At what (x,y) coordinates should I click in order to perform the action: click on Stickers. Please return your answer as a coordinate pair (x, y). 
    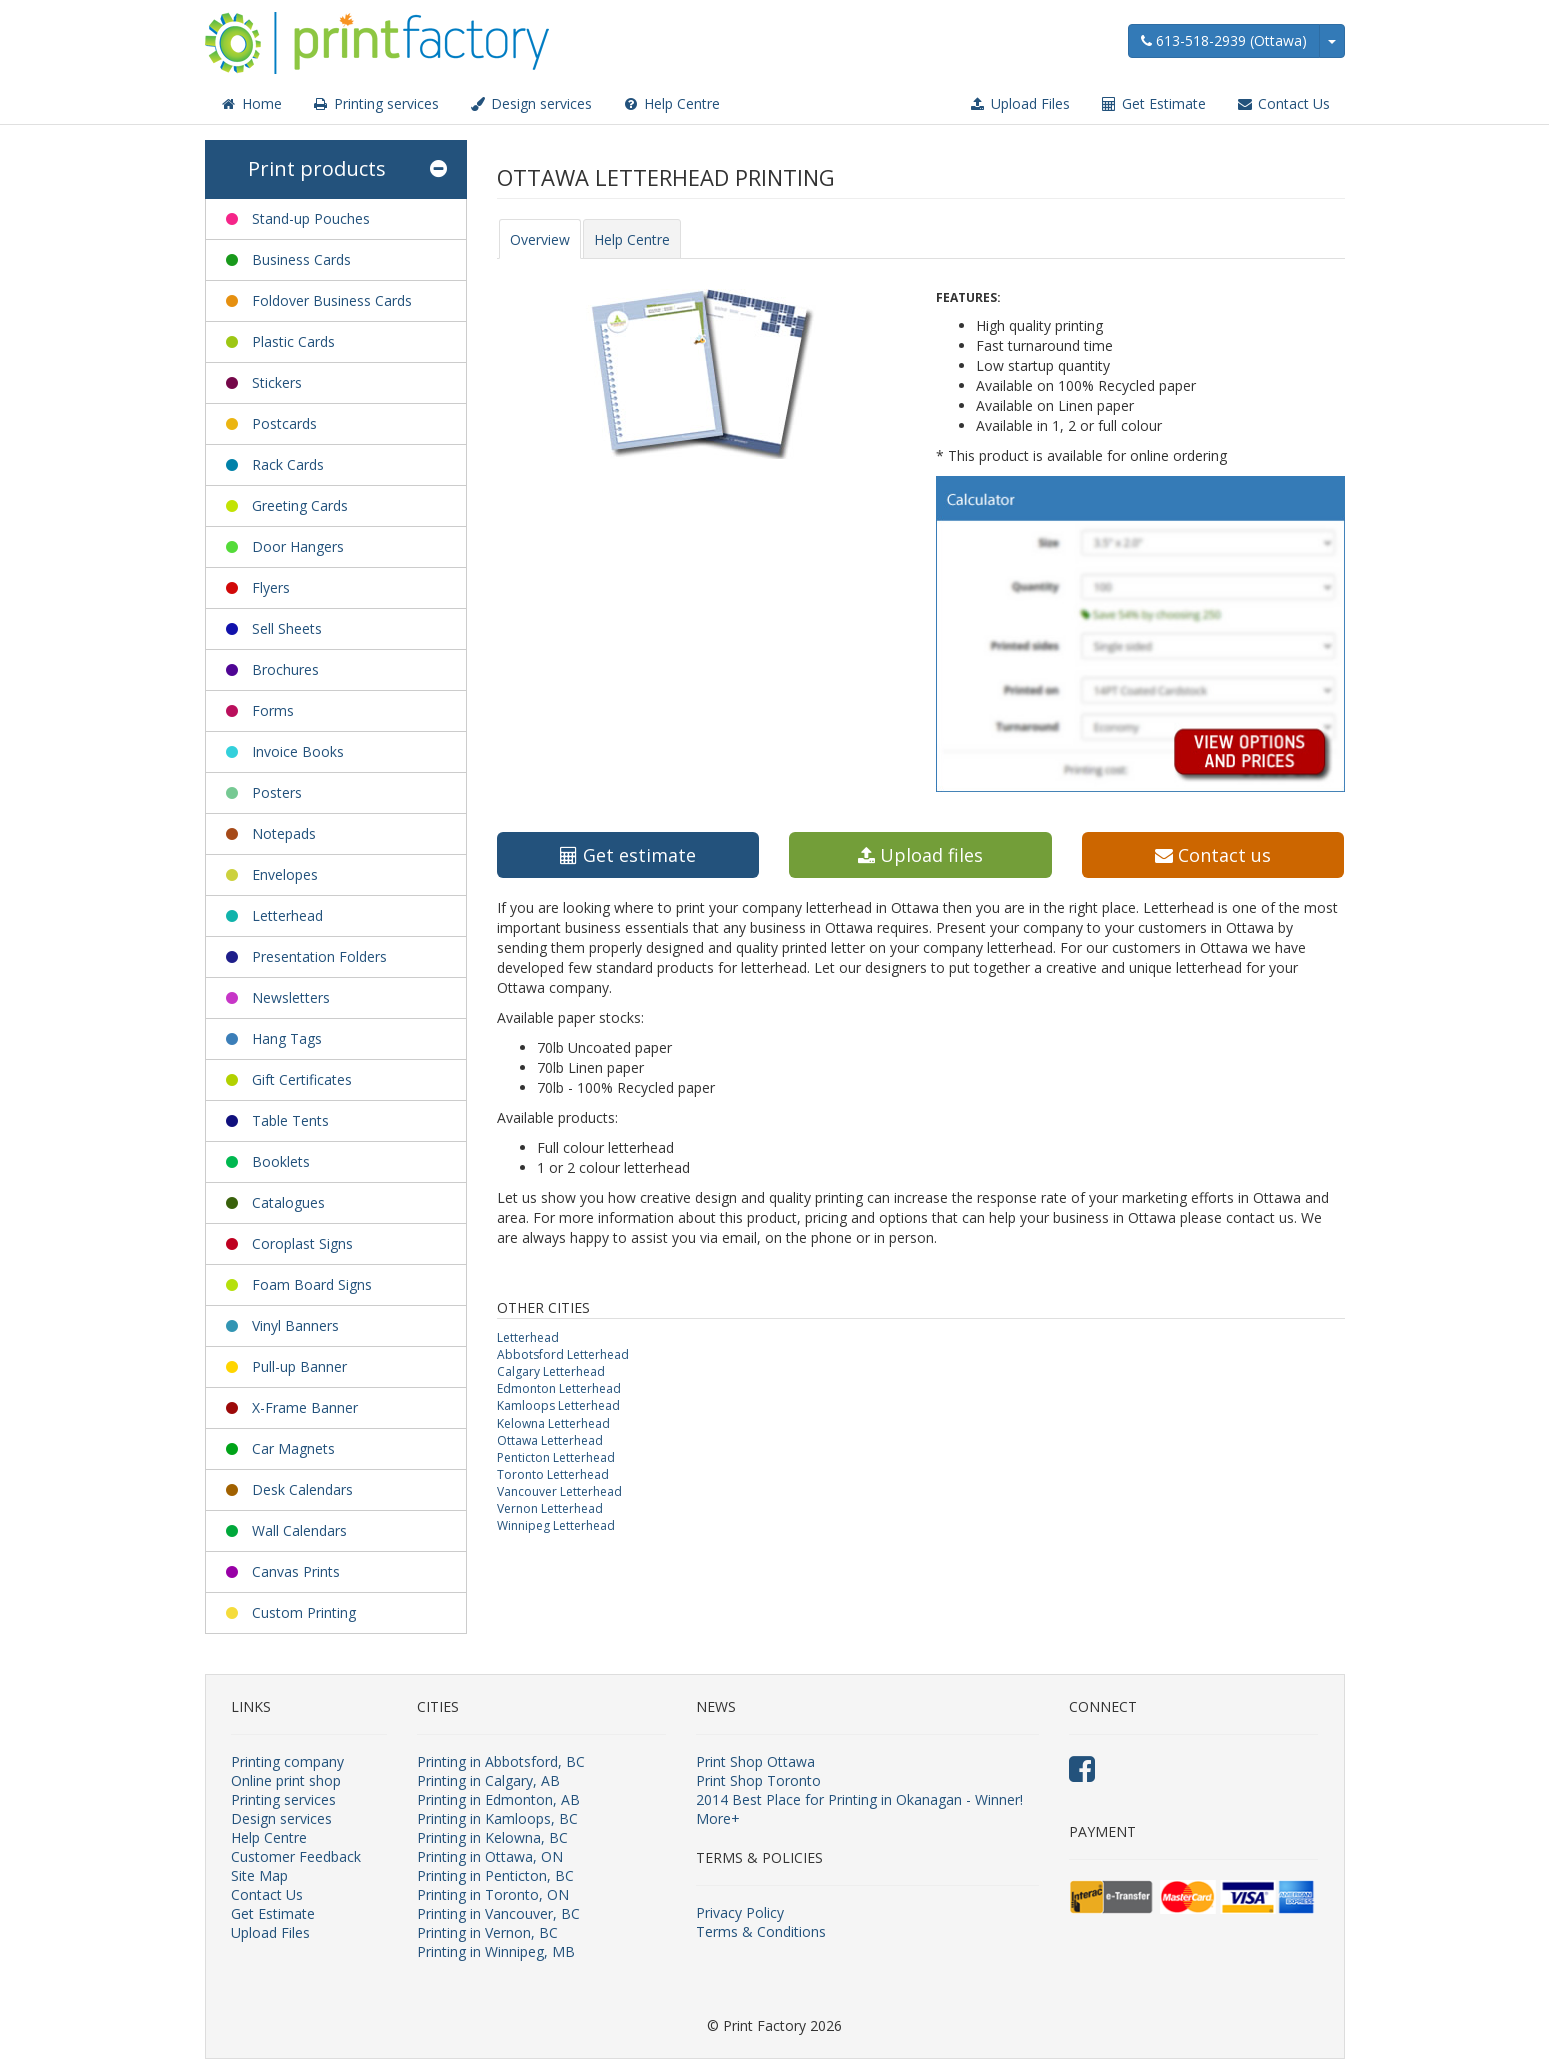
    Looking at the image, I should click on (277, 382).